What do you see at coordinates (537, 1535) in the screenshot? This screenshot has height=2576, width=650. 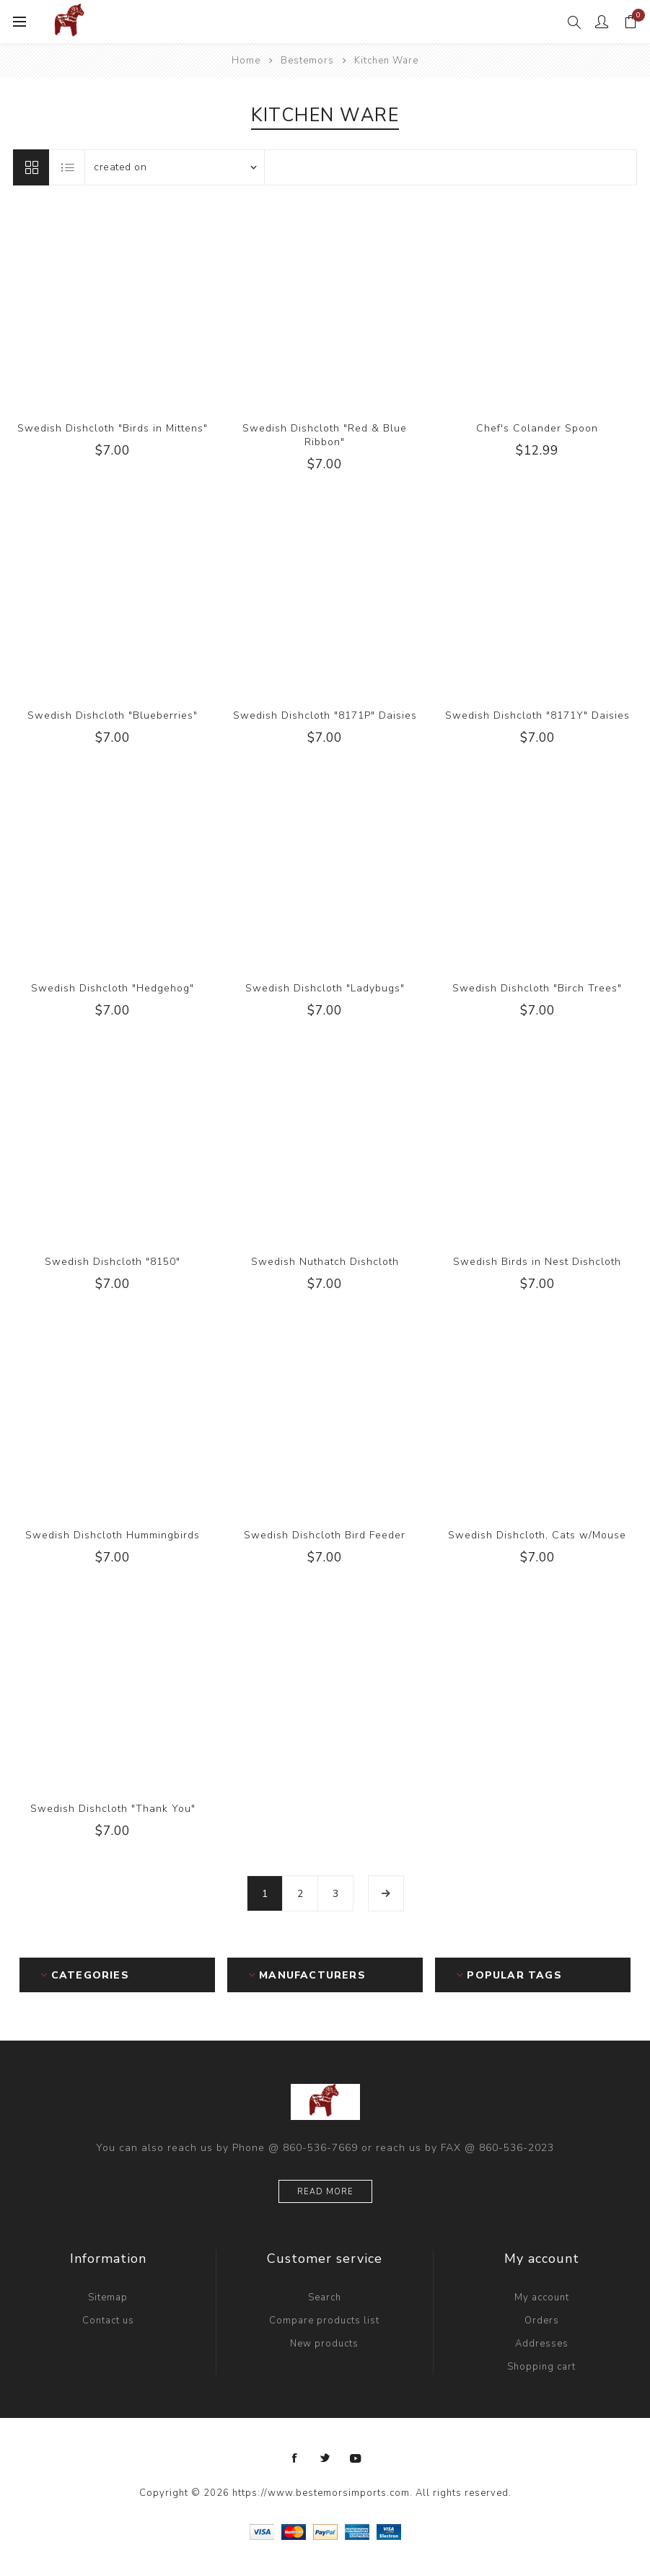 I see `Swedish Dishcloth, Cats w/Mouse` at bounding box center [537, 1535].